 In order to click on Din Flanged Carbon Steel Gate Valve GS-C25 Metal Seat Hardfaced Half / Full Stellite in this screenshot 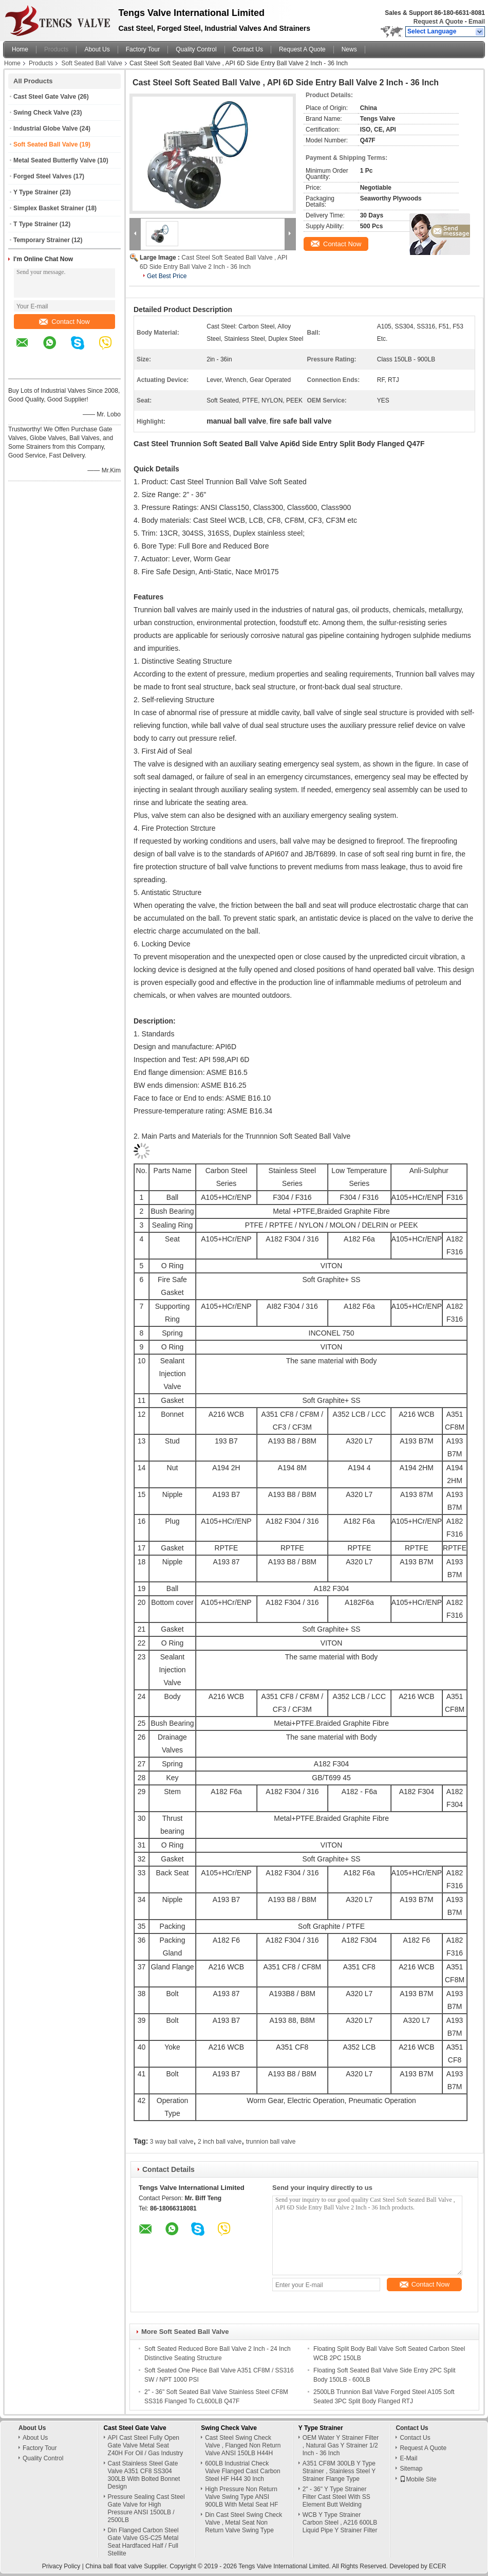, I will do `click(143, 2542)`.